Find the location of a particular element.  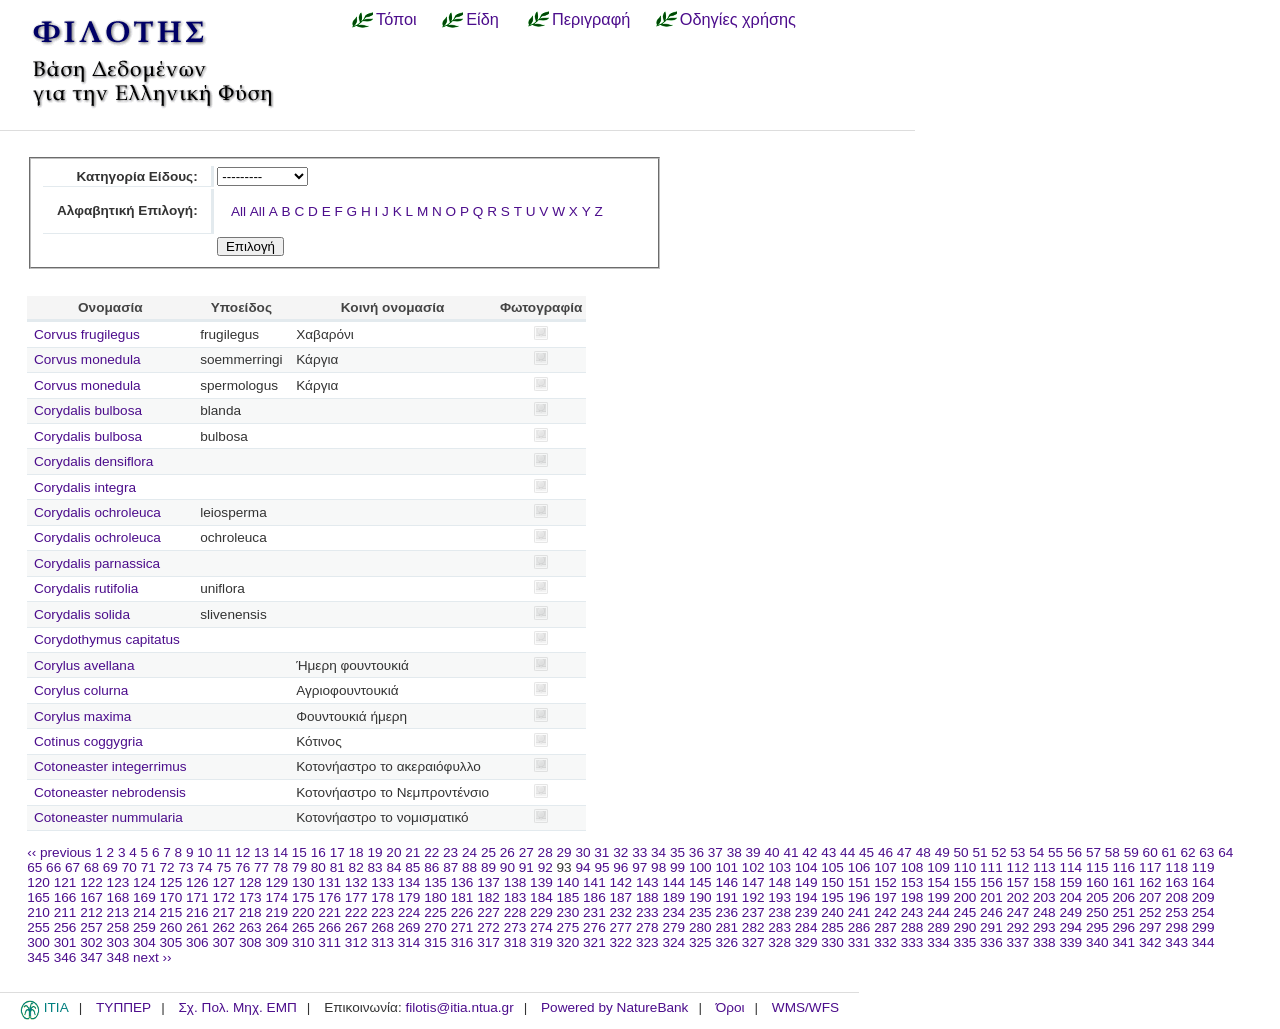

186 is located at coordinates (594, 897).